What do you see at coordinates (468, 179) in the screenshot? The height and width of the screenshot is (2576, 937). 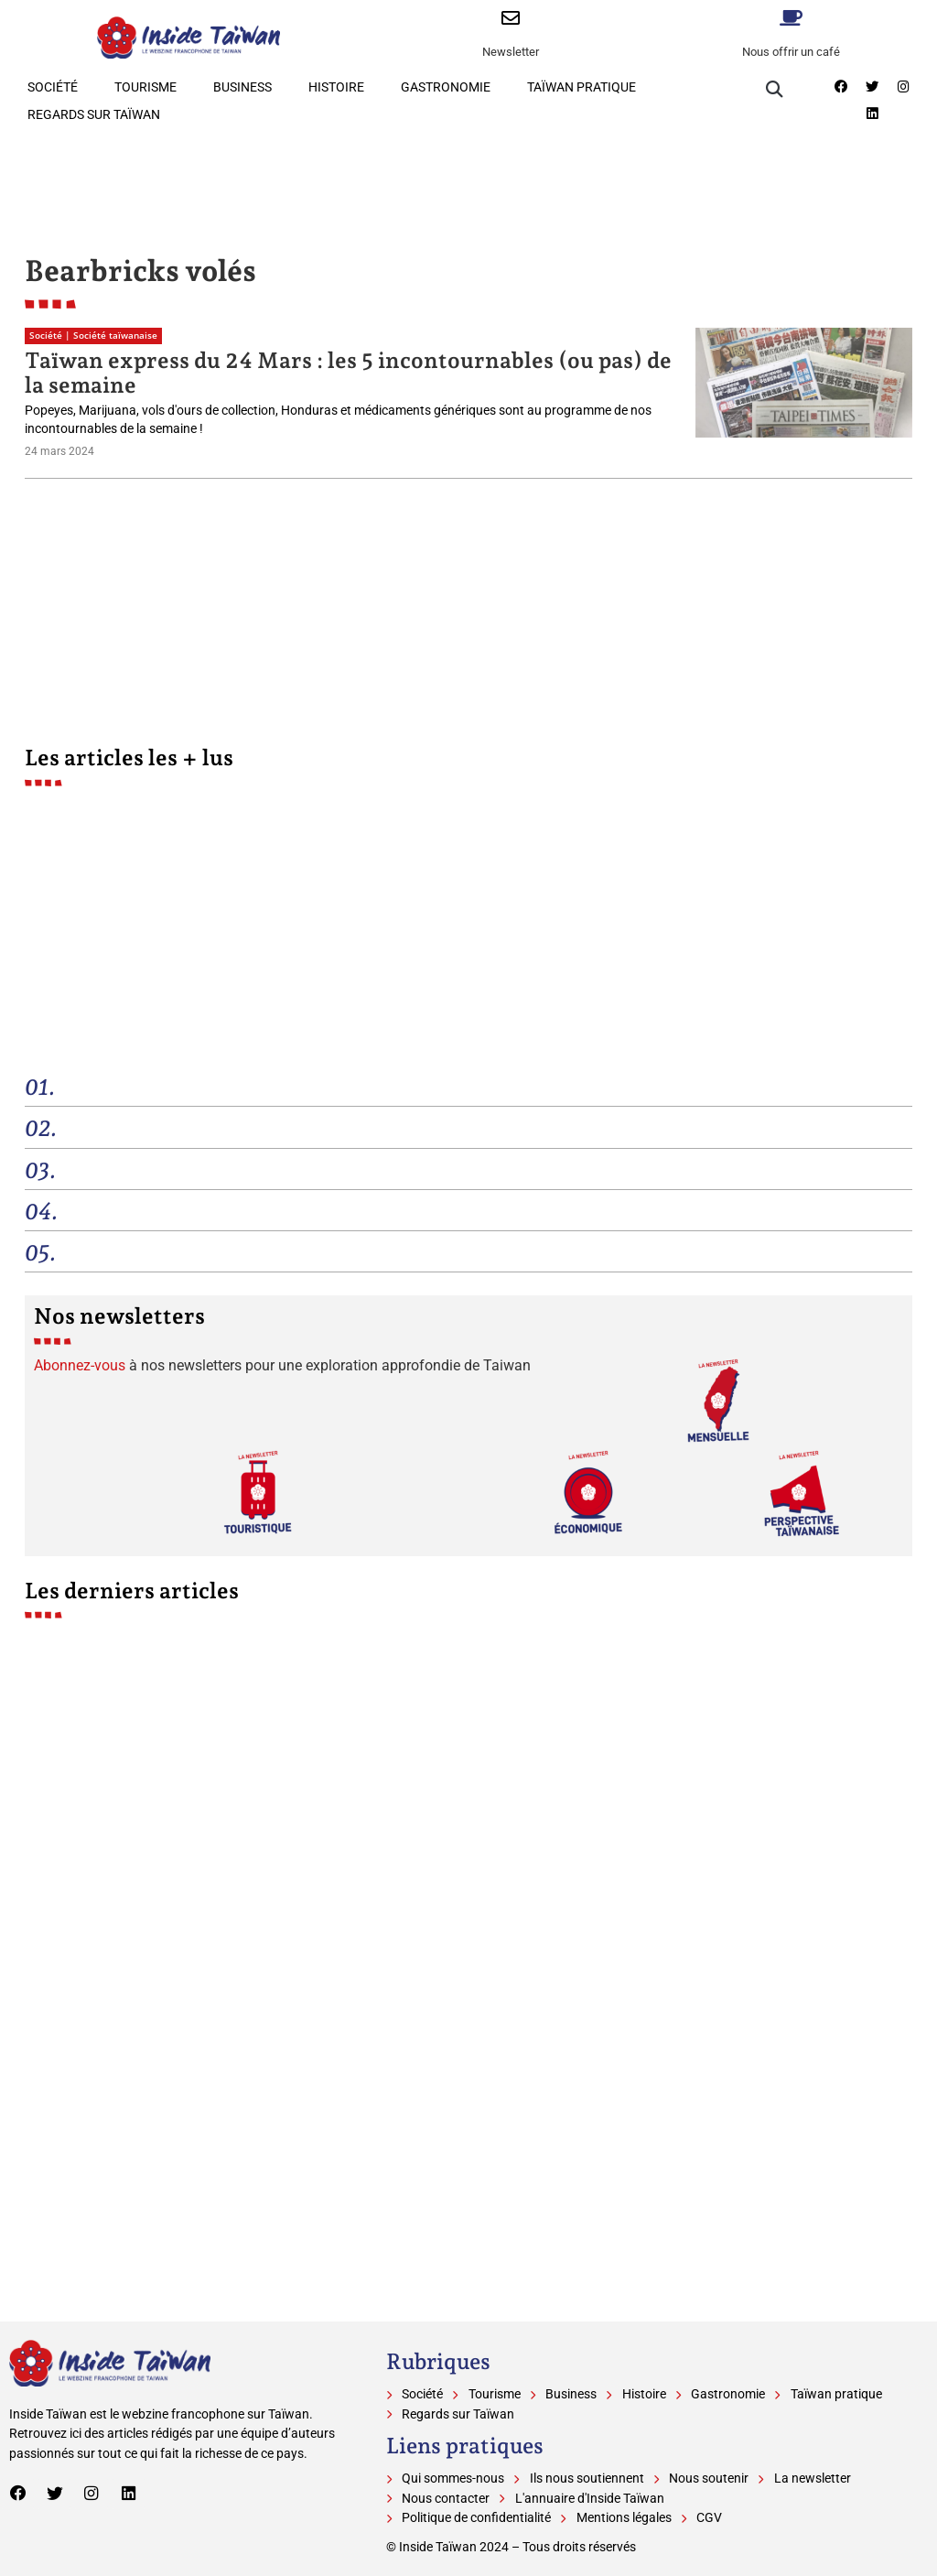 I see `[Advertisement]` at bounding box center [468, 179].